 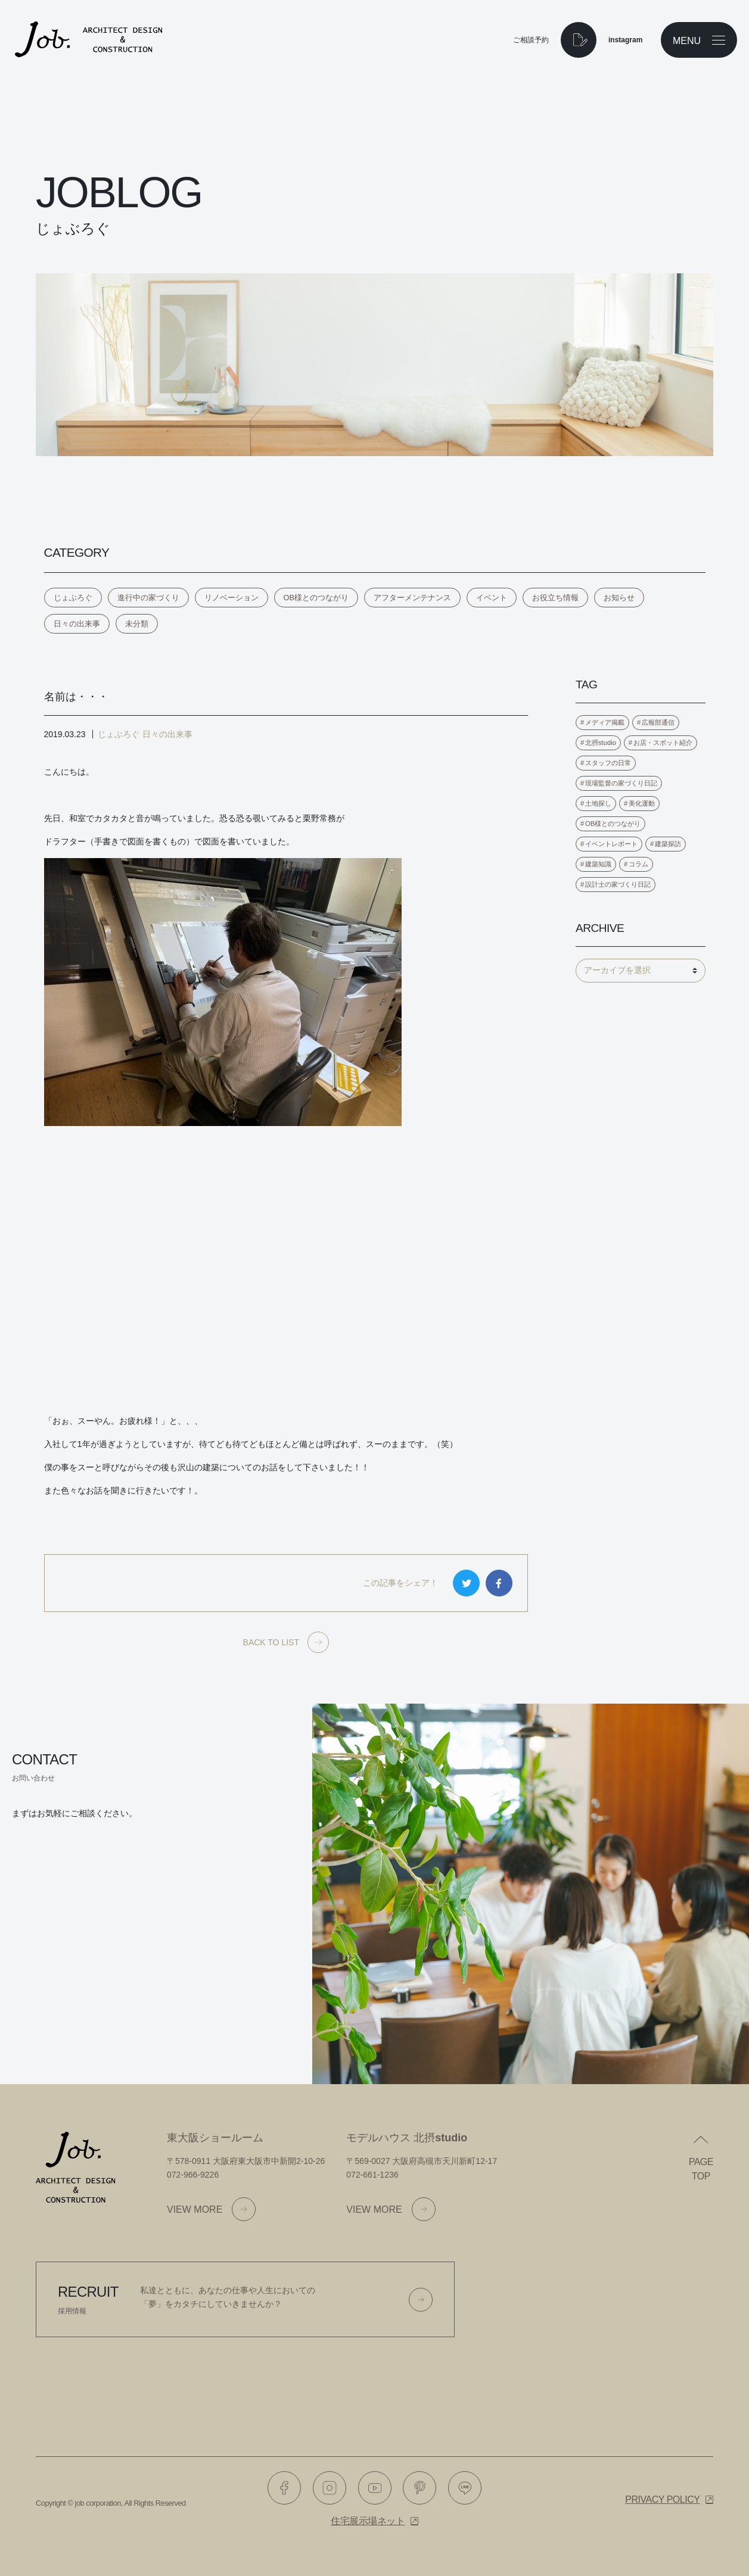 What do you see at coordinates (412, 597) in the screenshot?
I see `アフターメンテナンス` at bounding box center [412, 597].